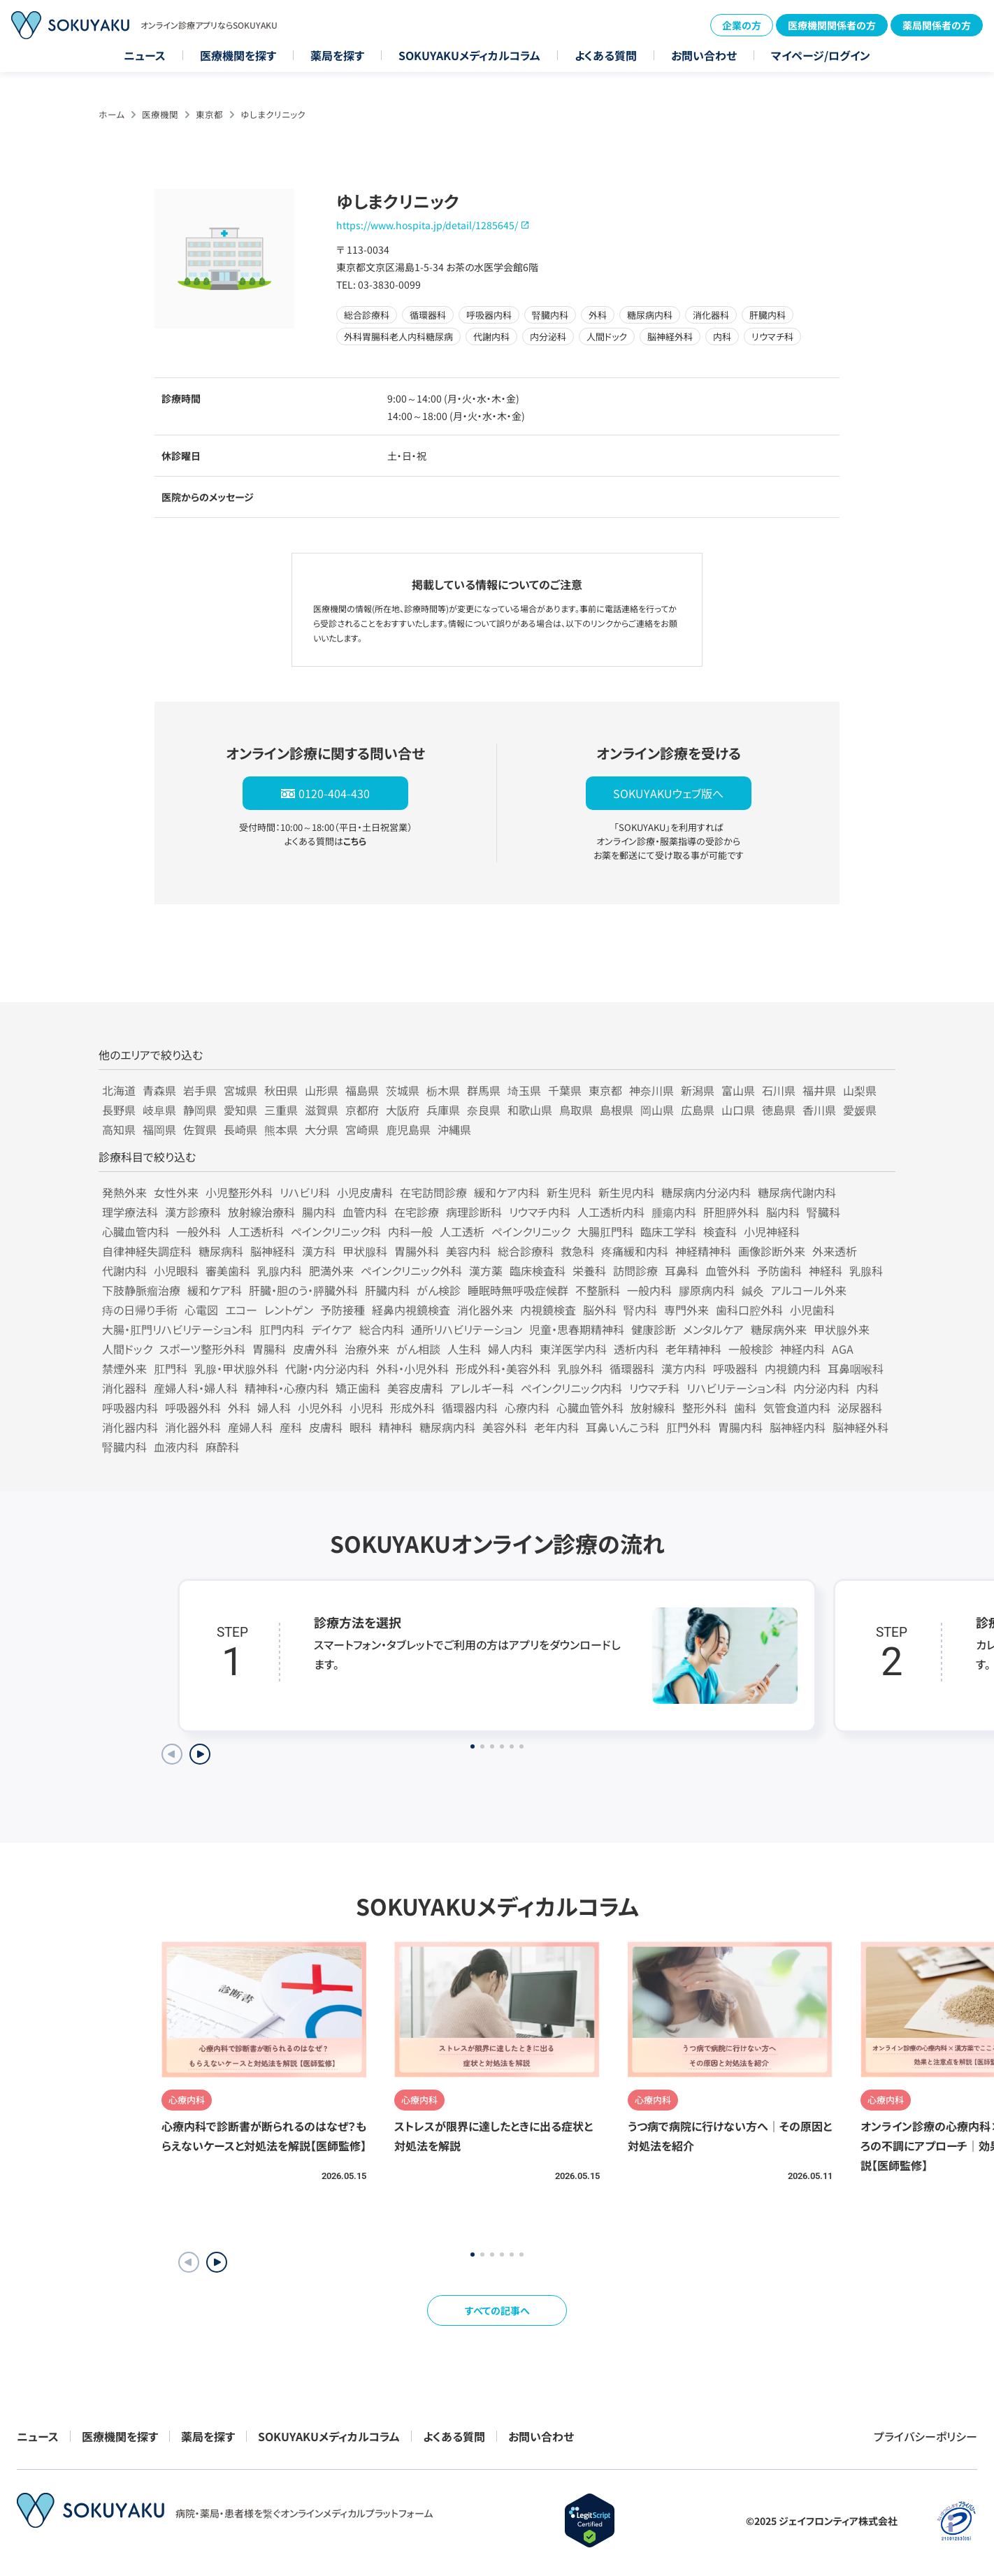 The width and height of the screenshot is (994, 2576). Describe the element at coordinates (821, 1388) in the screenshot. I see `内分泌内科` at that location.